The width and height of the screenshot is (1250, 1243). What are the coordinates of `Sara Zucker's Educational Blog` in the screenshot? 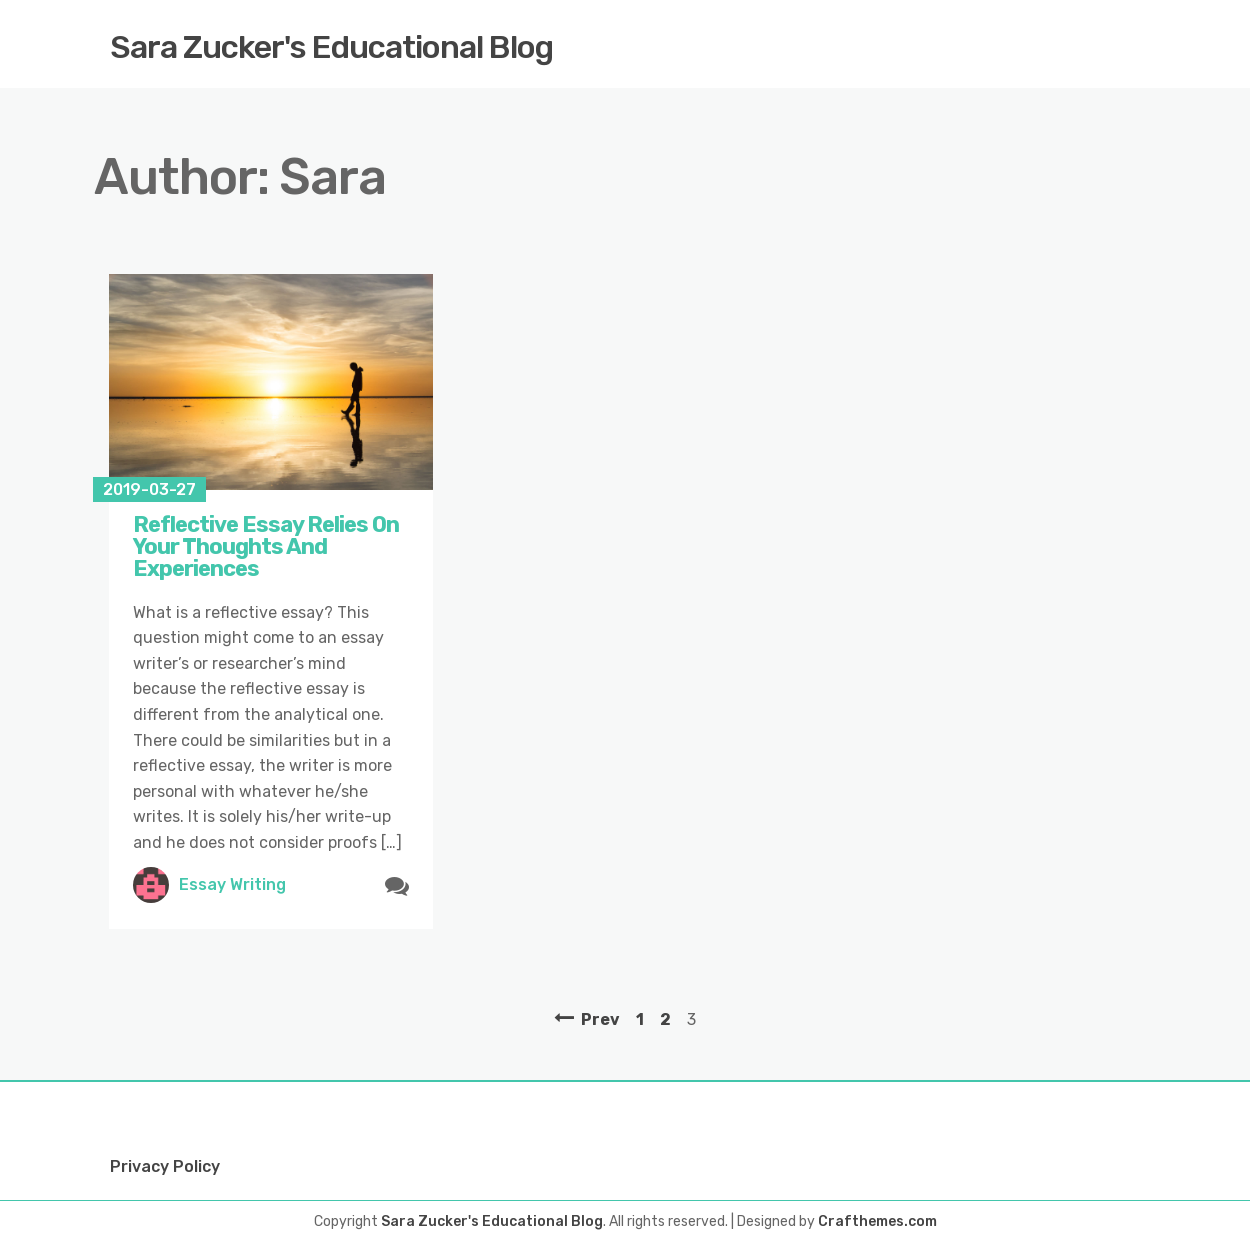 It's located at (331, 47).